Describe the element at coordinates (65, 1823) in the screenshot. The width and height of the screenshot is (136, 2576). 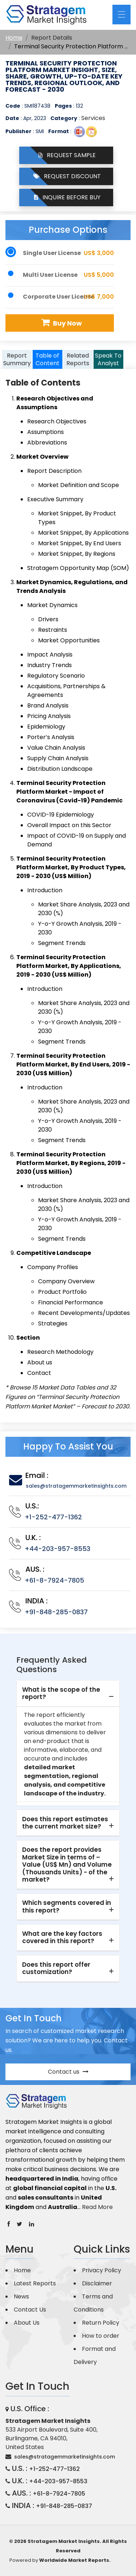
I see `Does this report estimates the current market size? [button]` at that location.